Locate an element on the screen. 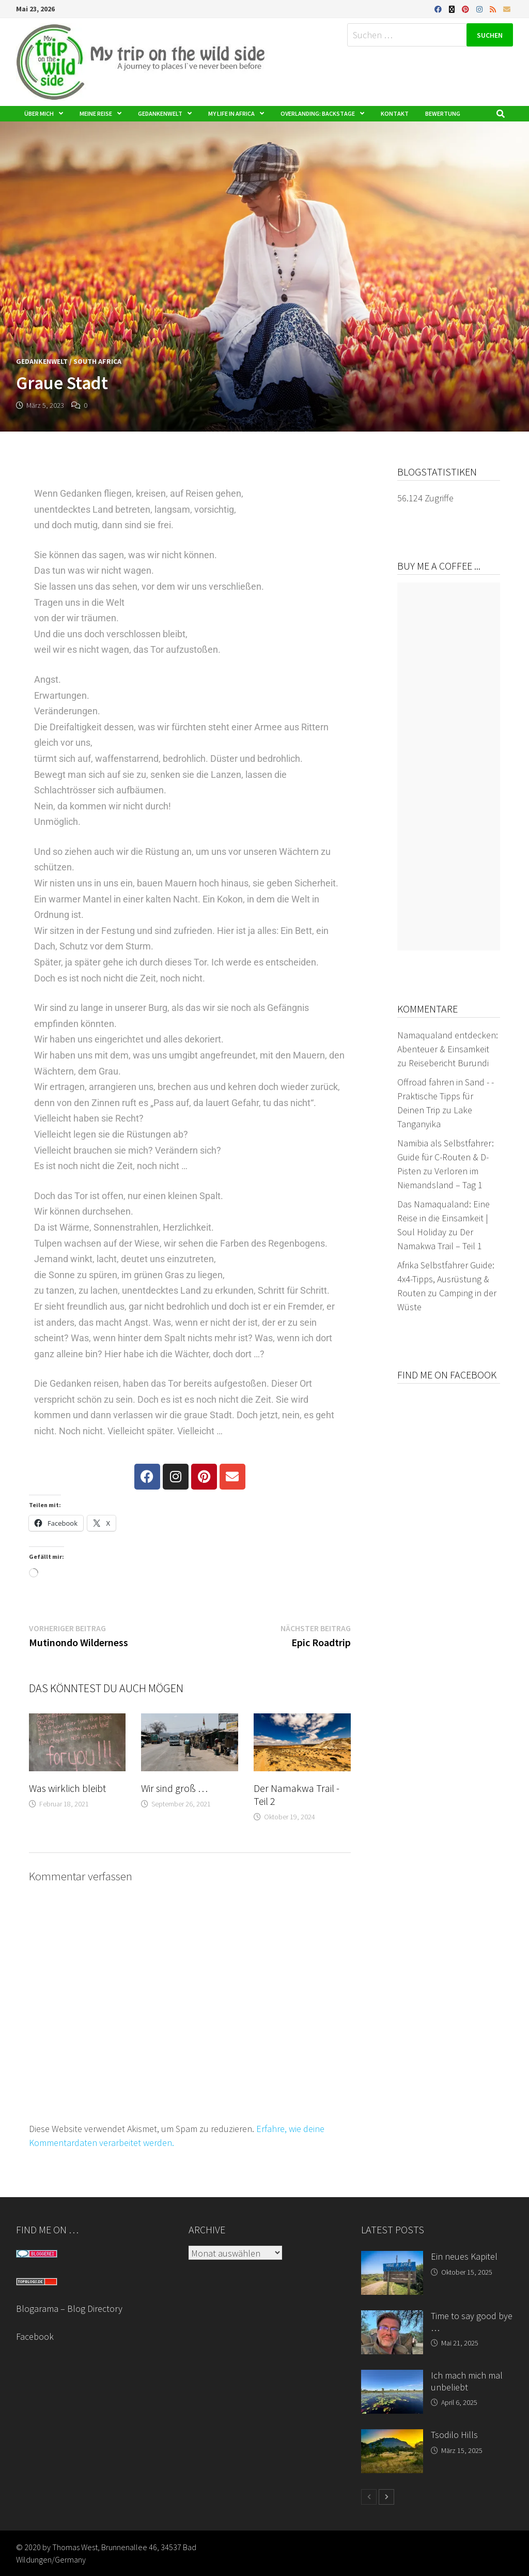 The height and width of the screenshot is (2576, 529). Ich mach mich mal unbeliebt is located at coordinates (467, 2381).